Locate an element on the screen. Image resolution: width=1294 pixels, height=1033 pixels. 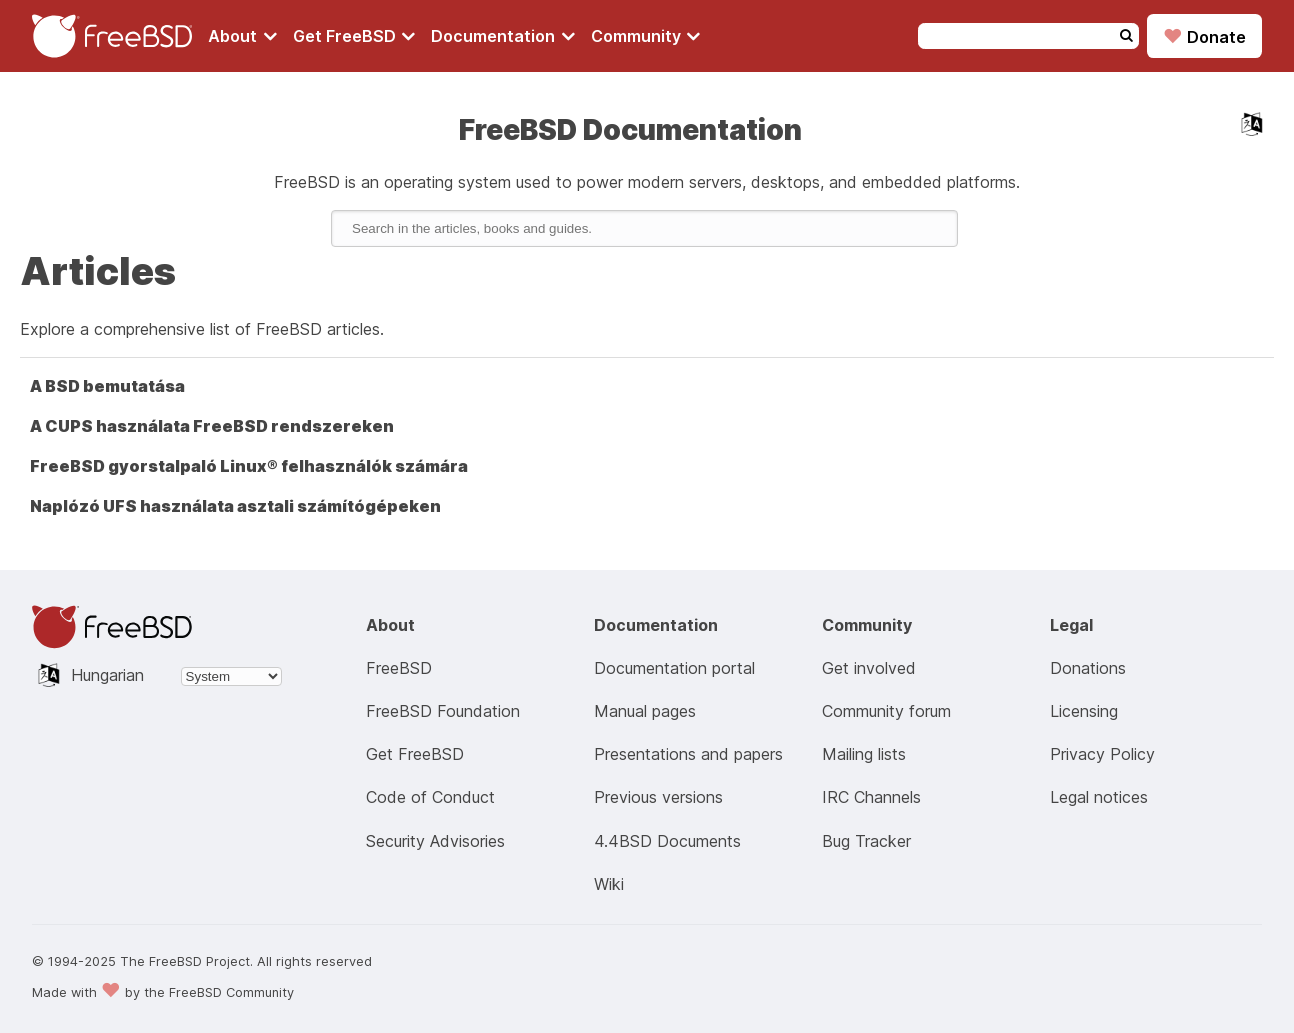
Manual pages is located at coordinates (645, 711).